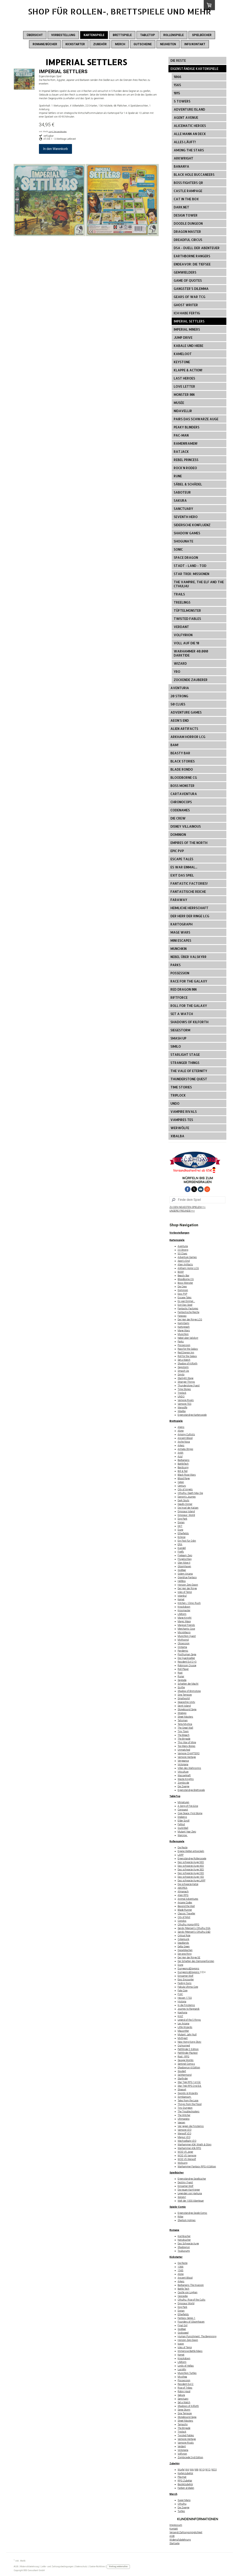 The height and width of the screenshot is (2576, 239). Describe the element at coordinates (189, 2148) in the screenshot. I see `Warhammer 40k RPG` at that location.